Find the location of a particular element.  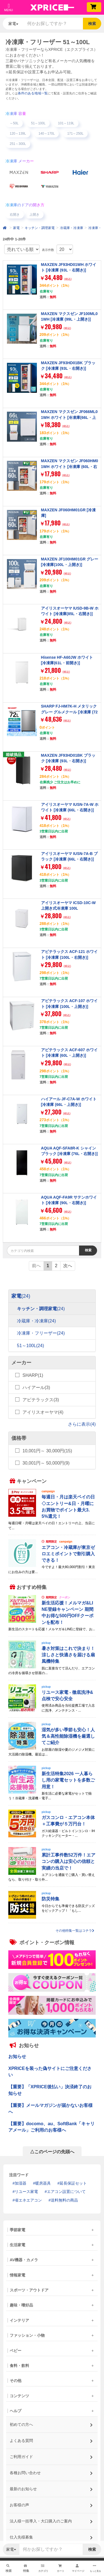

アイリスオーヤマ IUSD-9B-W ホワイト [冷凍庫(85L・右開き)] is located at coordinates (70, 611).